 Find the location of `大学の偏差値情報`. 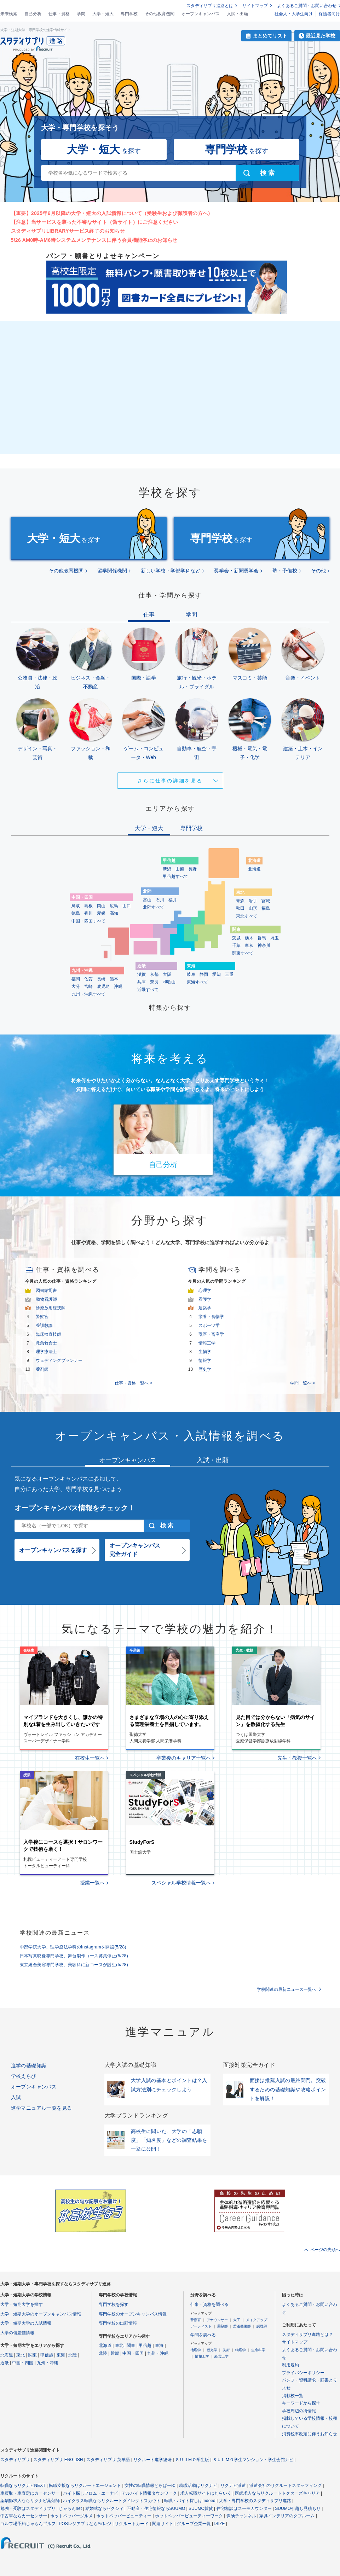

大学の偏差値情報 is located at coordinates (17, 2332).